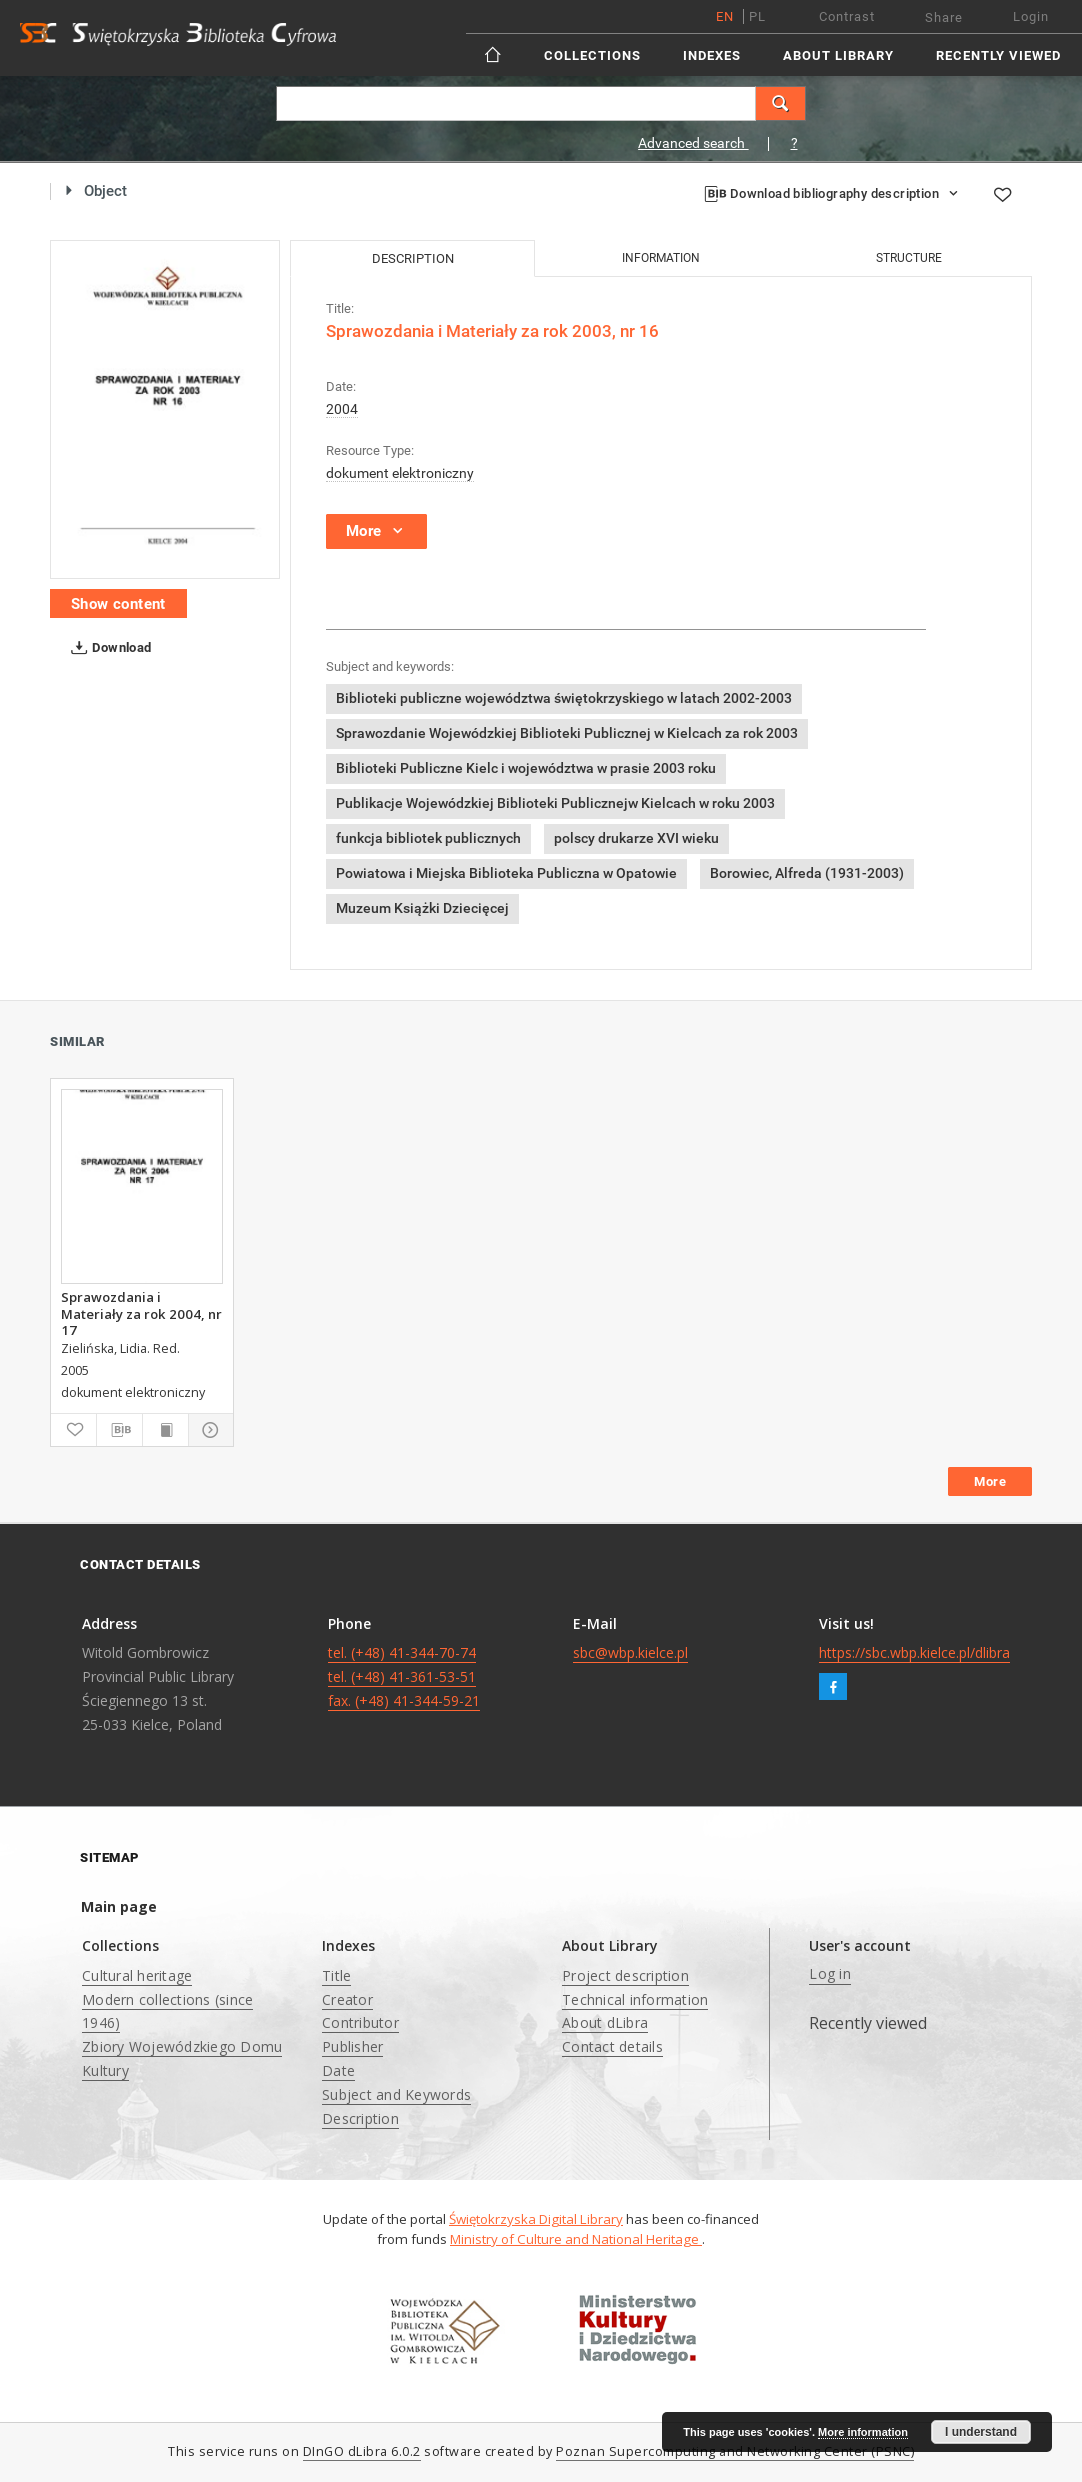 The width and height of the screenshot is (1082, 2482). I want to click on tel. (+48) 41-344-70-74 tel. (+48) 41-361-53-51 fax. (+48) 41-344-59-21, so click(404, 1676).